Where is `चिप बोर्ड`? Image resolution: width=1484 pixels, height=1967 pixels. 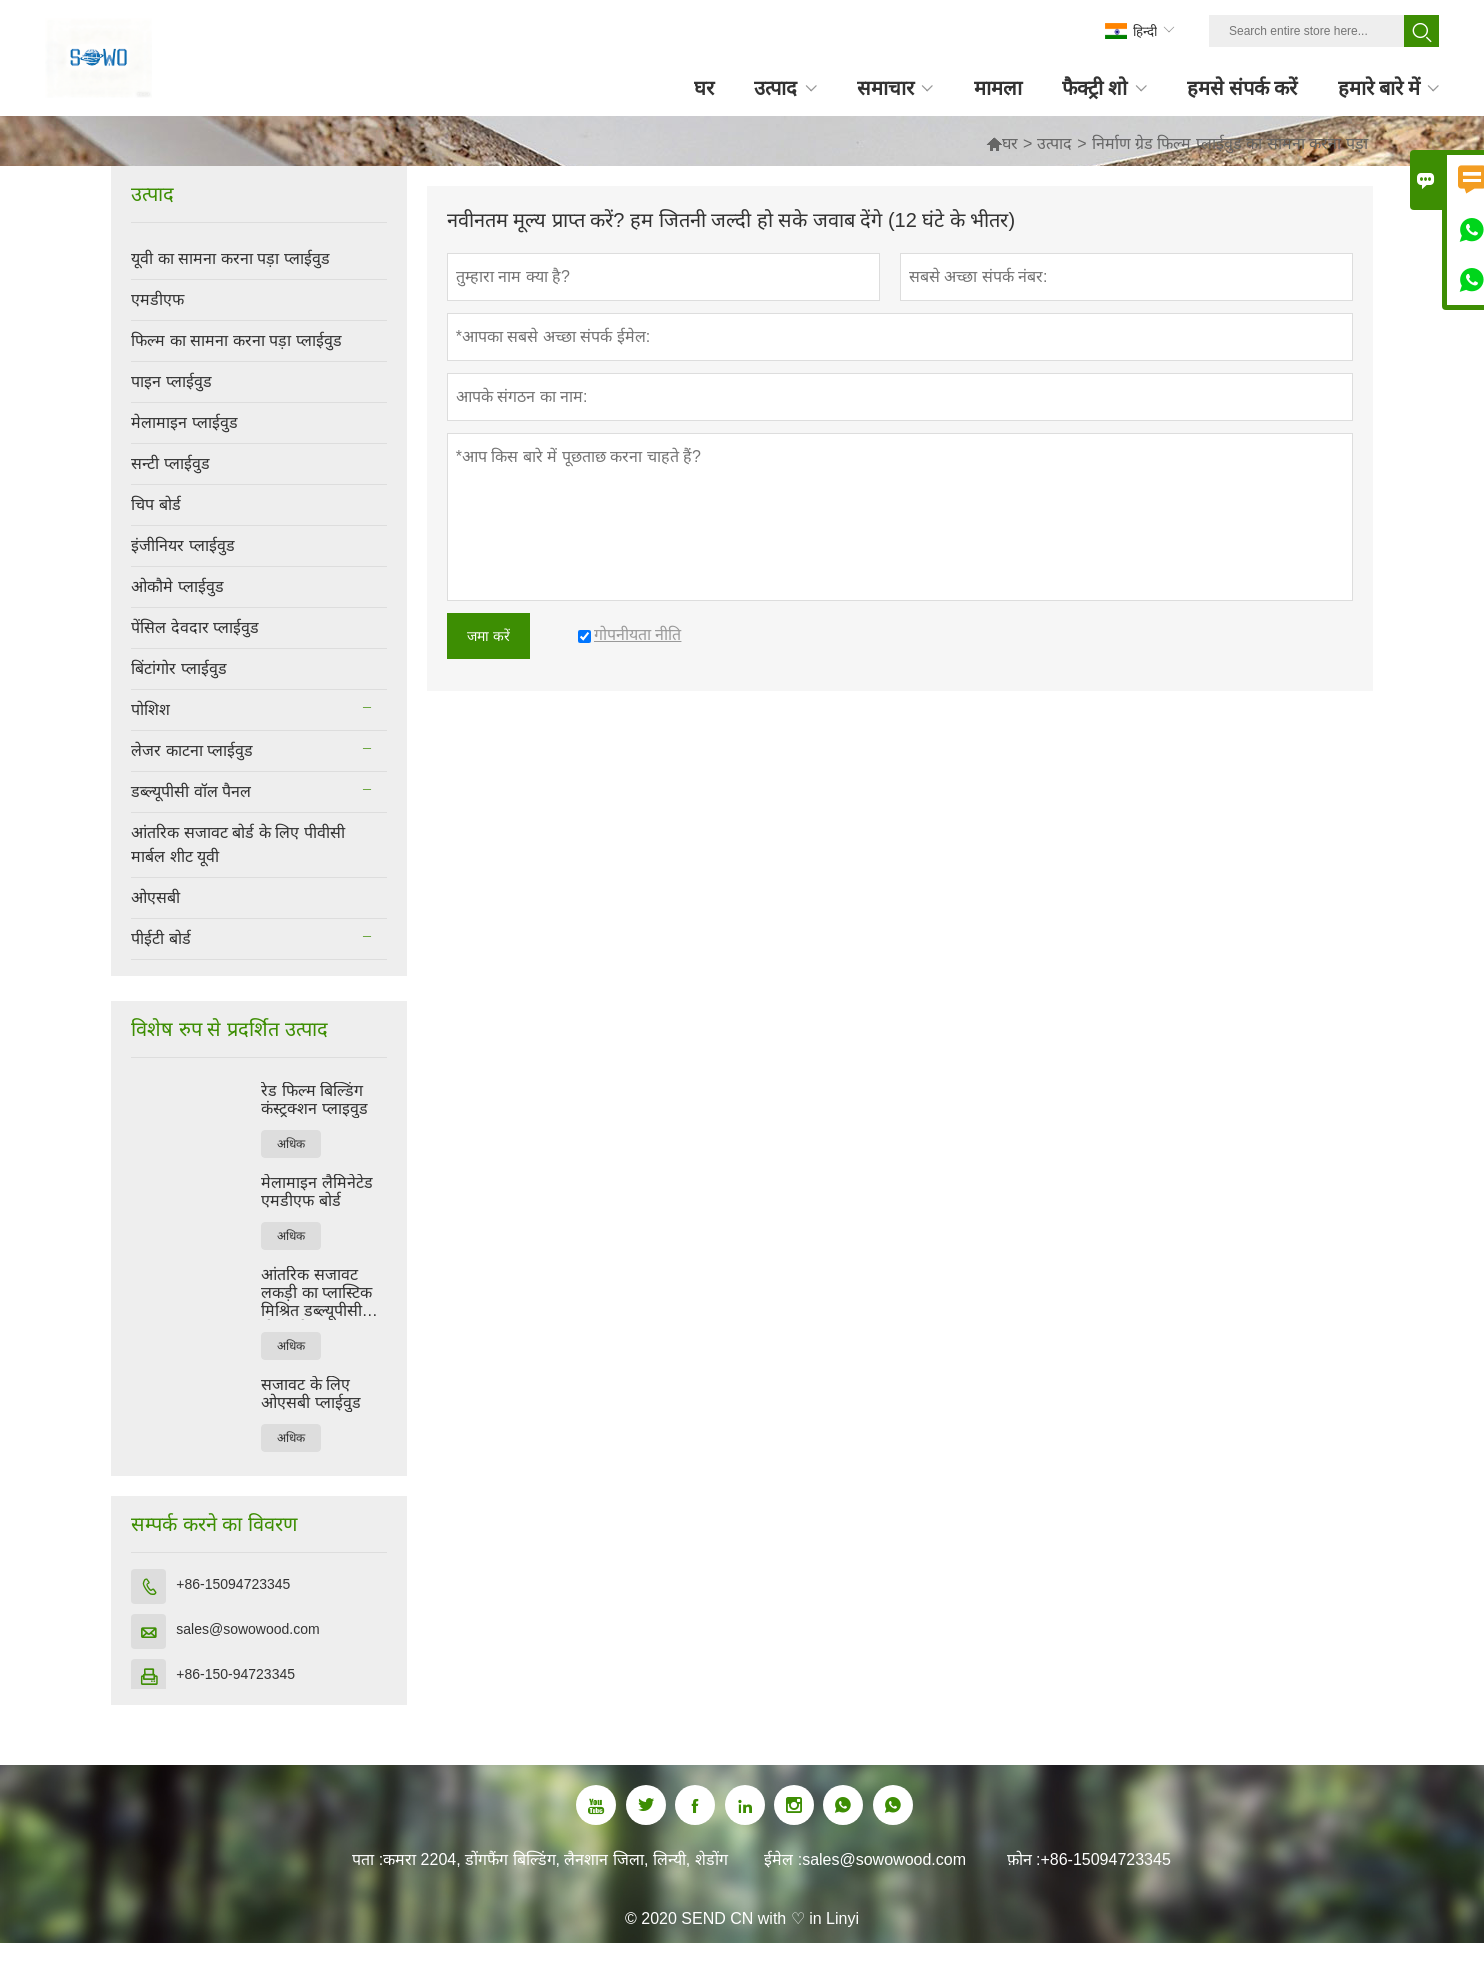 चिप बोर्ड is located at coordinates (155, 504).